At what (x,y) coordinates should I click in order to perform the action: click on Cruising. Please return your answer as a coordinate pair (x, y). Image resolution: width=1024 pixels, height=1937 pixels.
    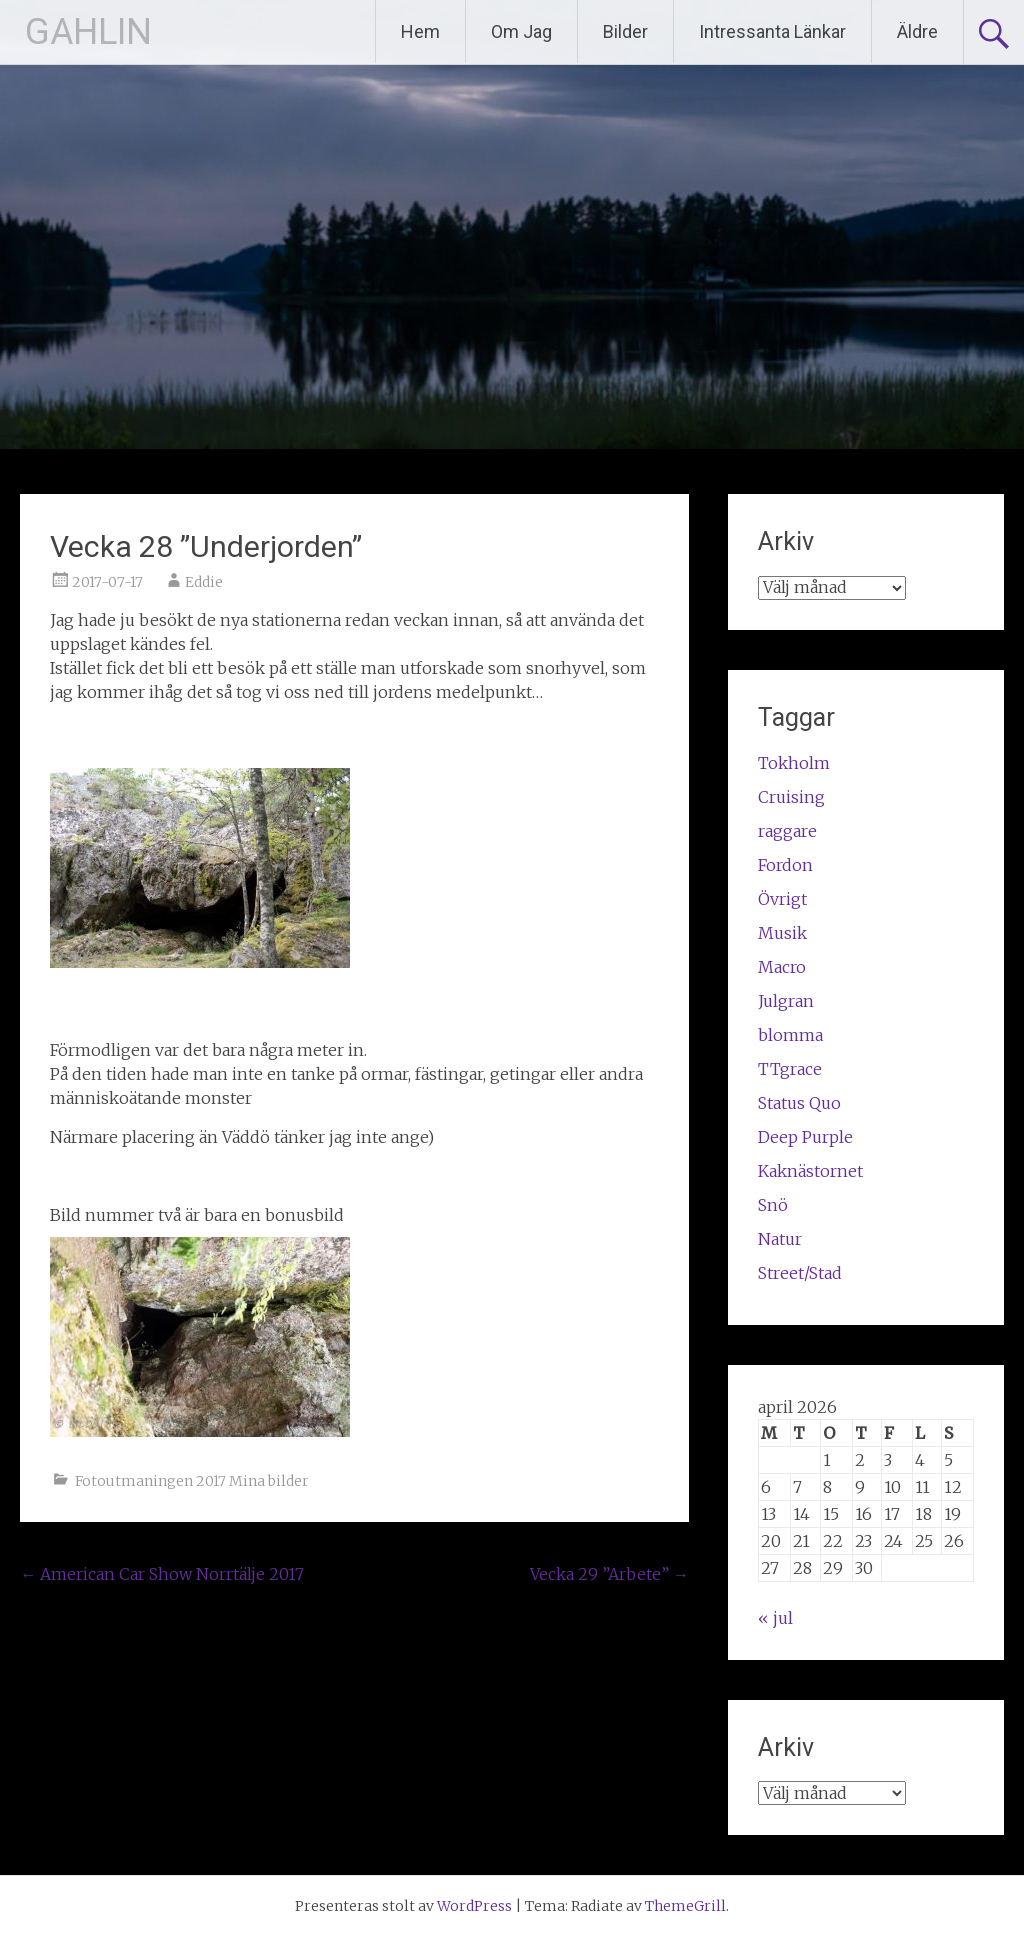
    Looking at the image, I should click on (791, 797).